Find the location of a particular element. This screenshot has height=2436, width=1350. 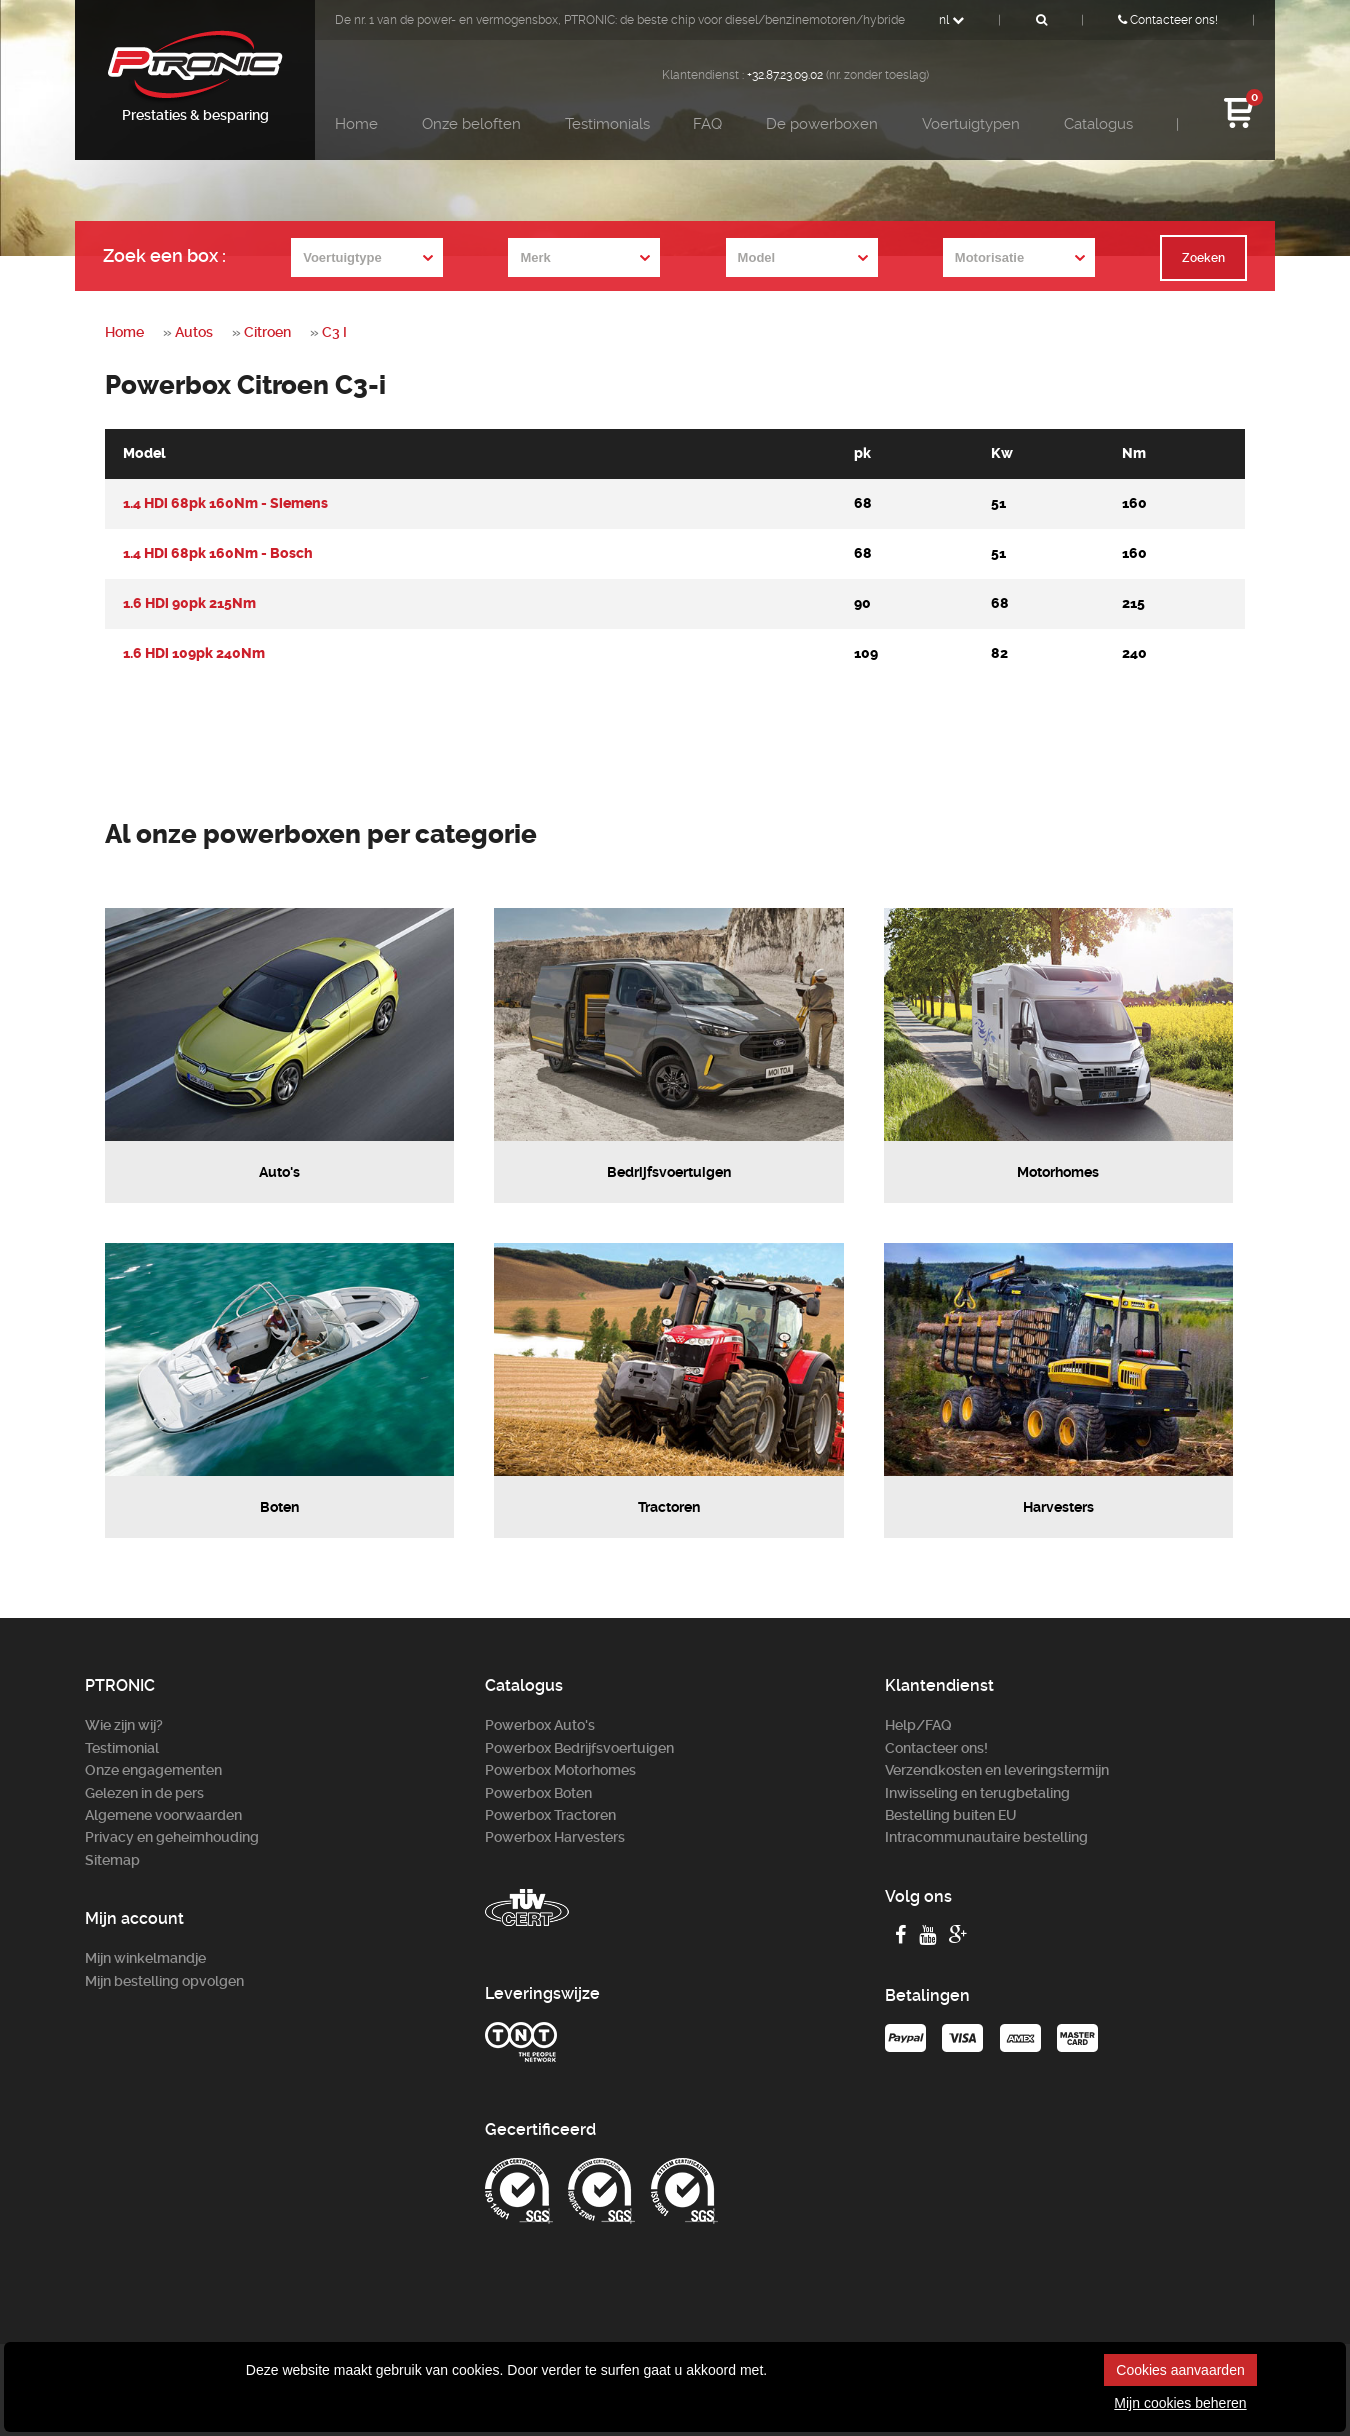

Contacteer ons! is located at coordinates (1168, 20).